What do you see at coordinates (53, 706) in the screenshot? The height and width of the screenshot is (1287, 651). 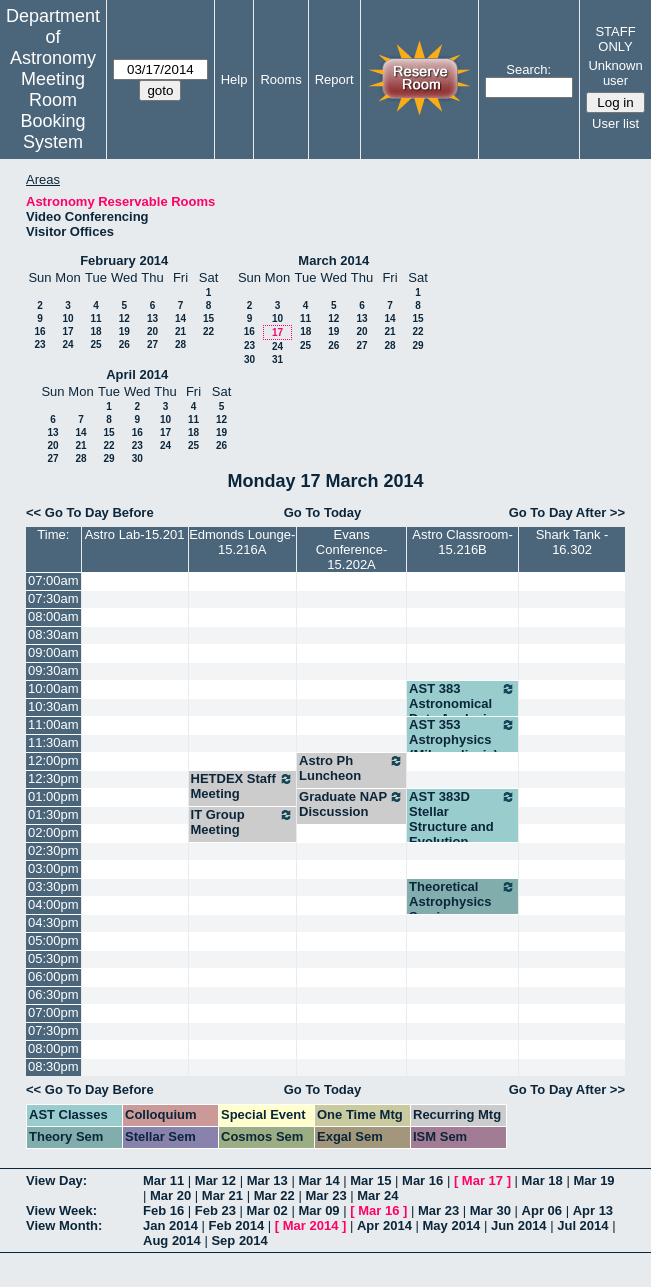 I see `10:30am` at bounding box center [53, 706].